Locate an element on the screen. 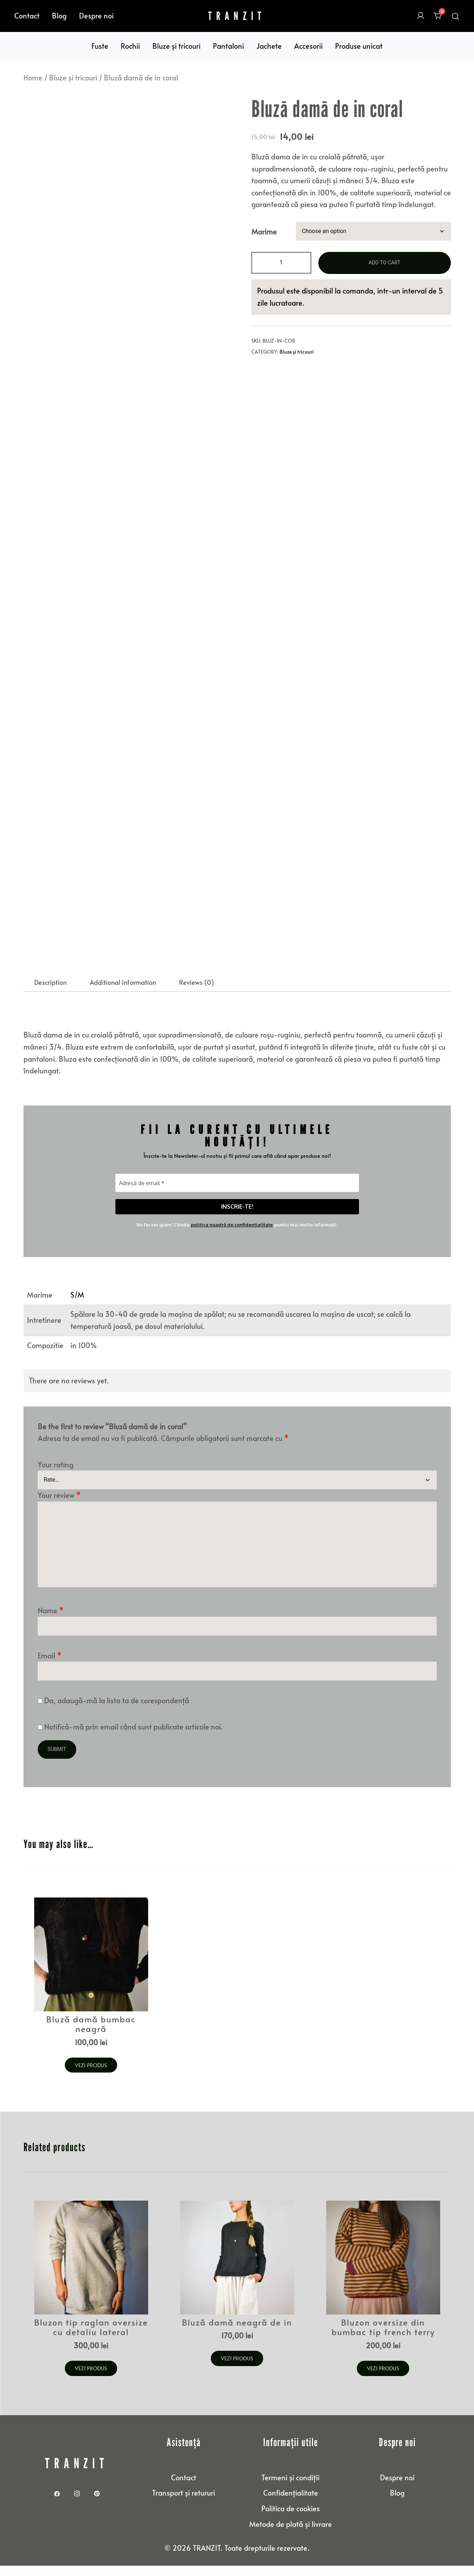 The width and height of the screenshot is (474, 2576). Transport și retururi is located at coordinates (183, 2503).